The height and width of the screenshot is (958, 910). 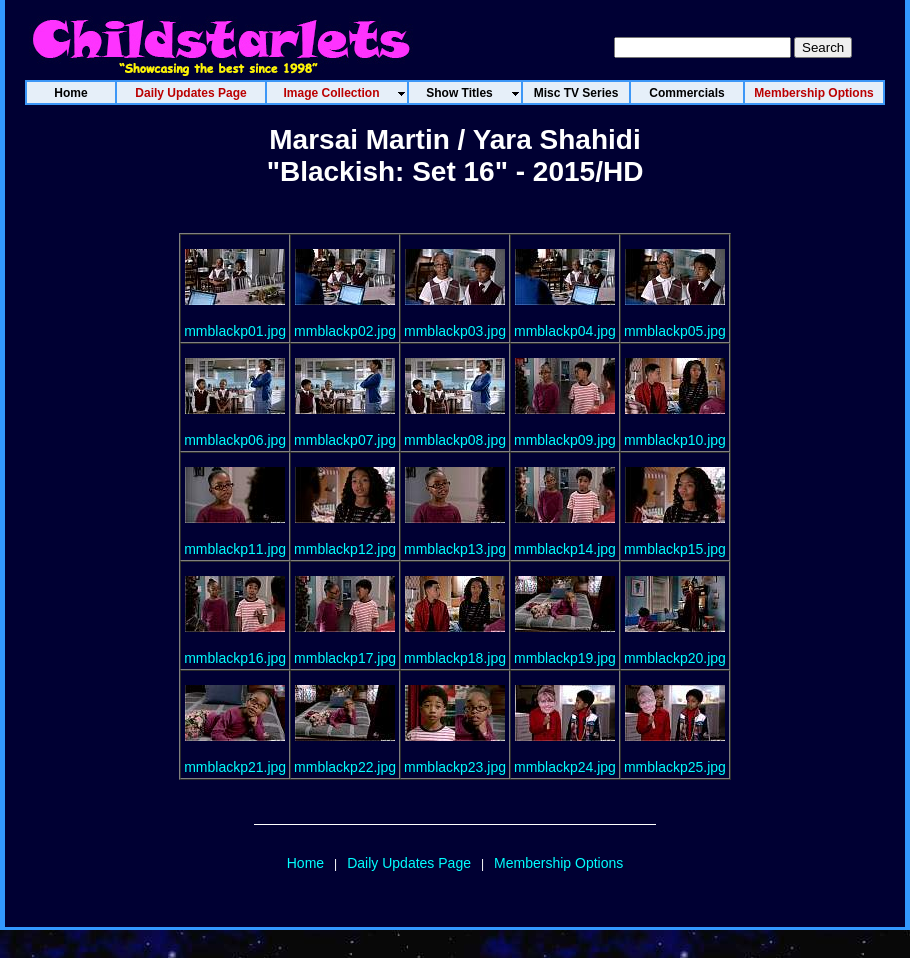 I want to click on mmblackp21.jpg, so click(x=235, y=767).